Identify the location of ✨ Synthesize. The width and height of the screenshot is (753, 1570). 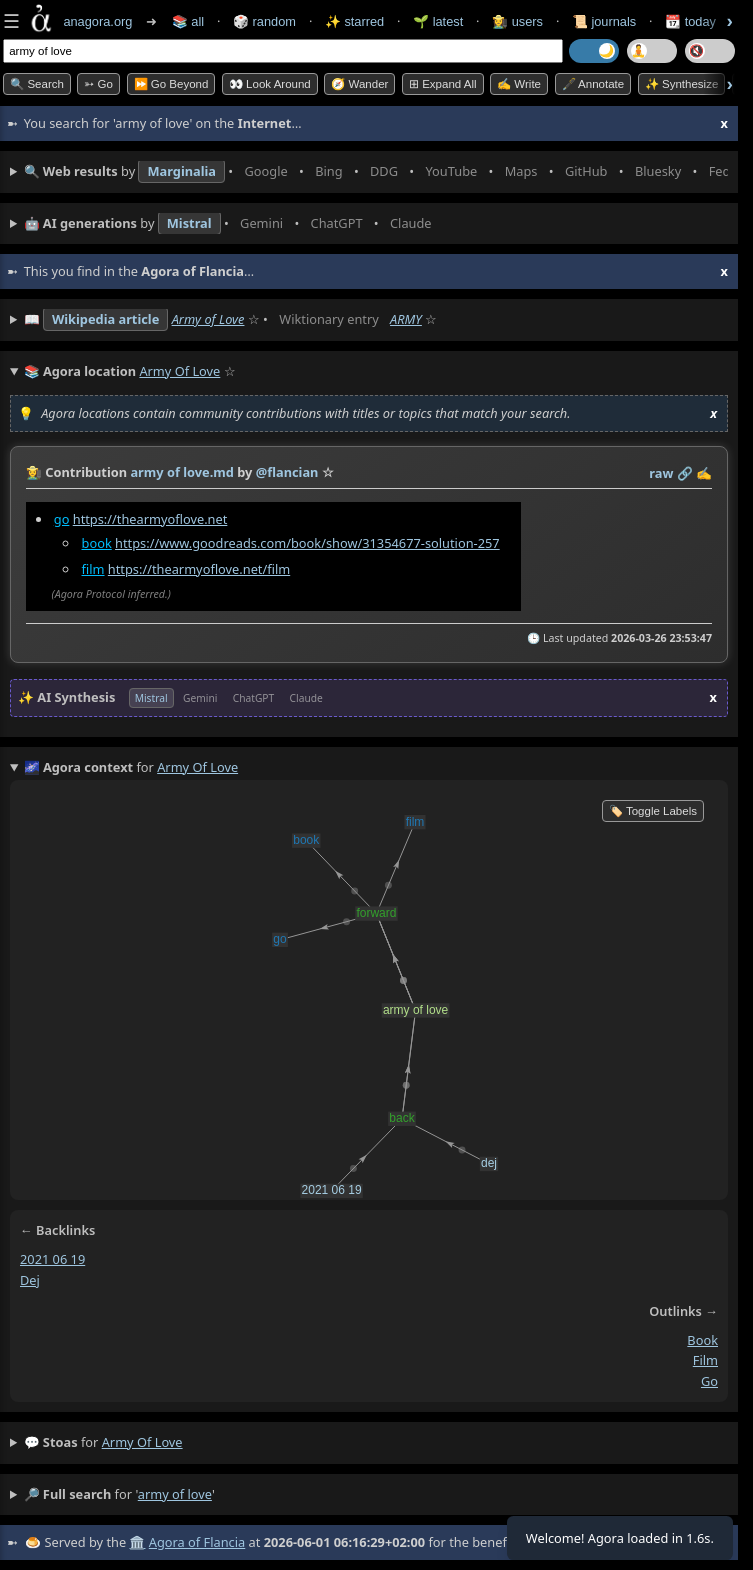
(682, 84).